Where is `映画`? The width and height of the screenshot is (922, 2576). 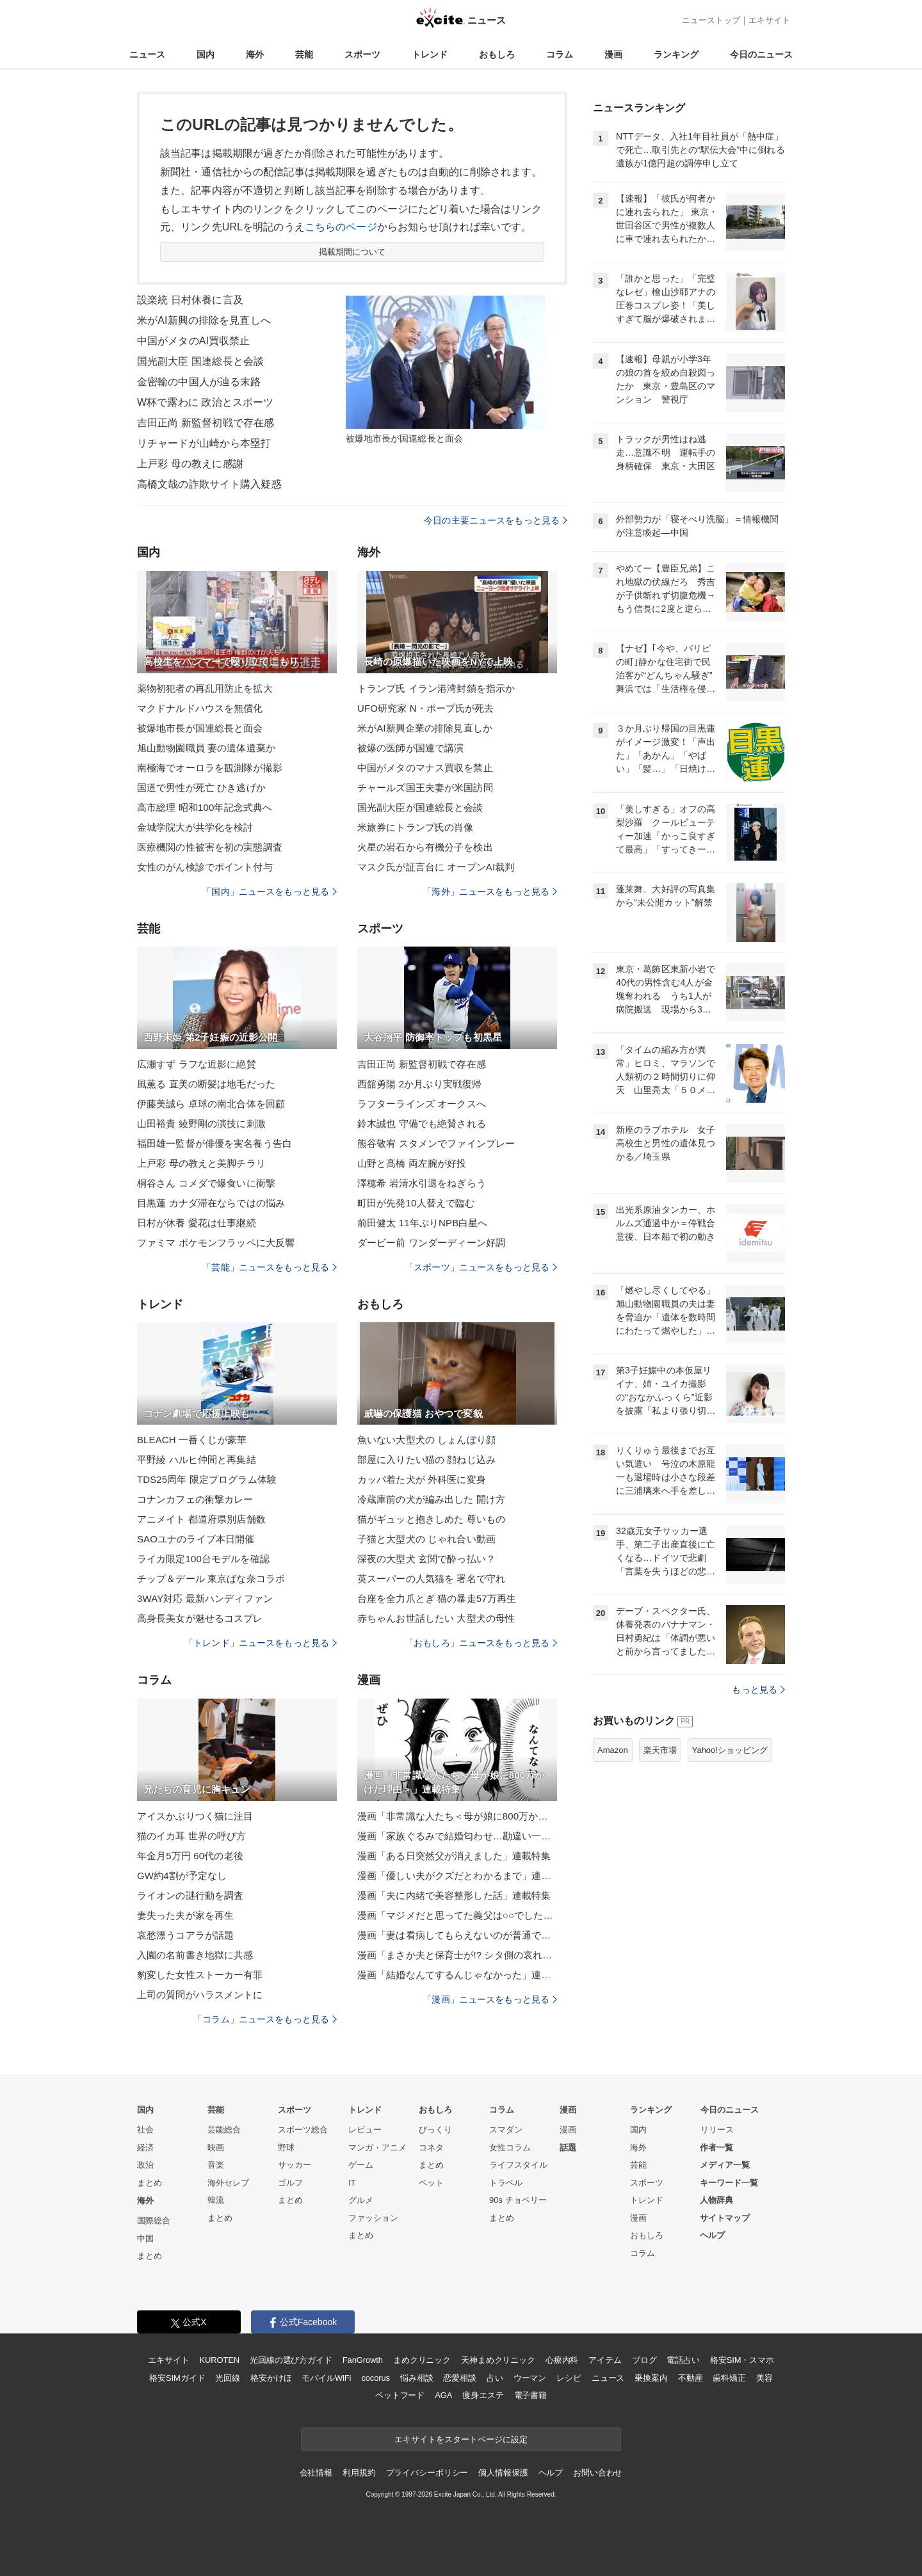
映画 is located at coordinates (215, 2147).